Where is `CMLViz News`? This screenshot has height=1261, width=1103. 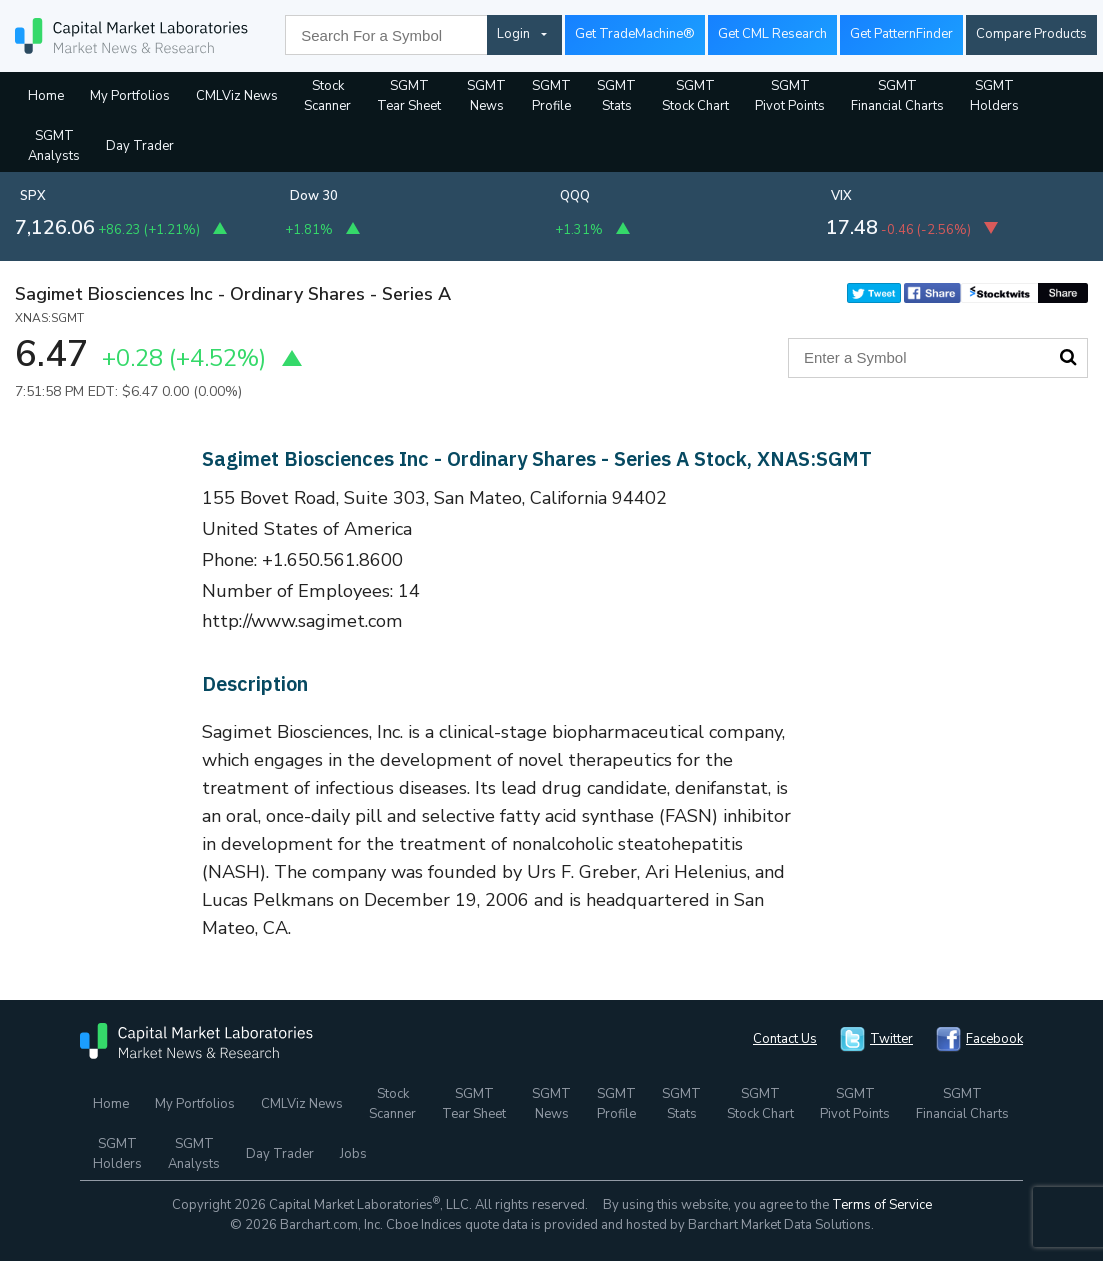 CMLViz News is located at coordinates (237, 96).